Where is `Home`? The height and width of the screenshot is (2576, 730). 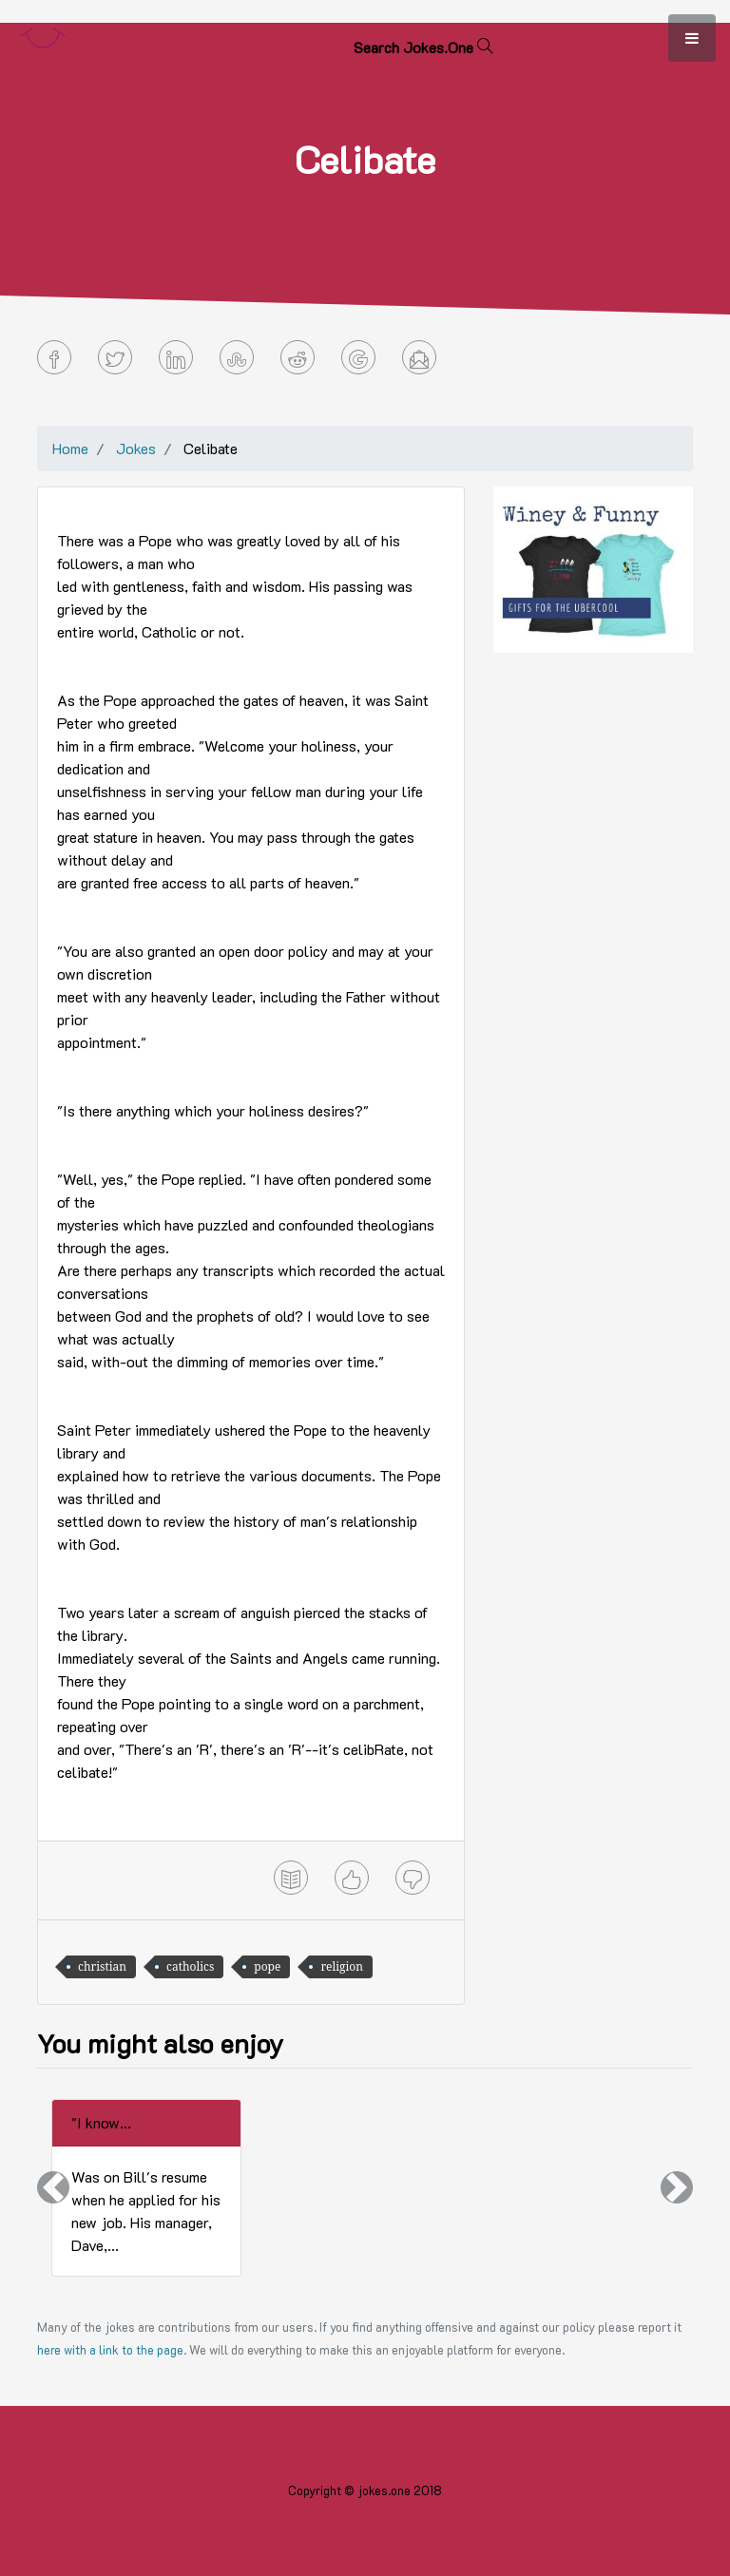
Home is located at coordinates (70, 448).